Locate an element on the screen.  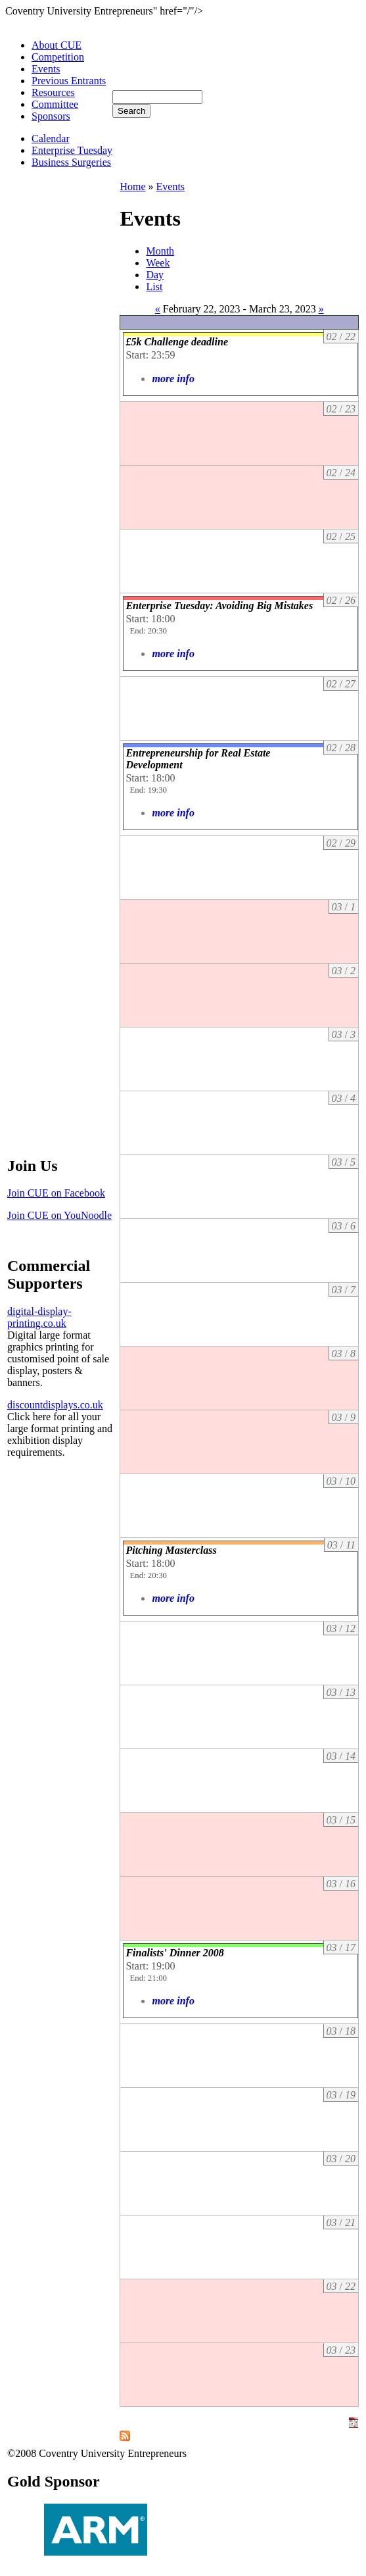
Home is located at coordinates (132, 186).